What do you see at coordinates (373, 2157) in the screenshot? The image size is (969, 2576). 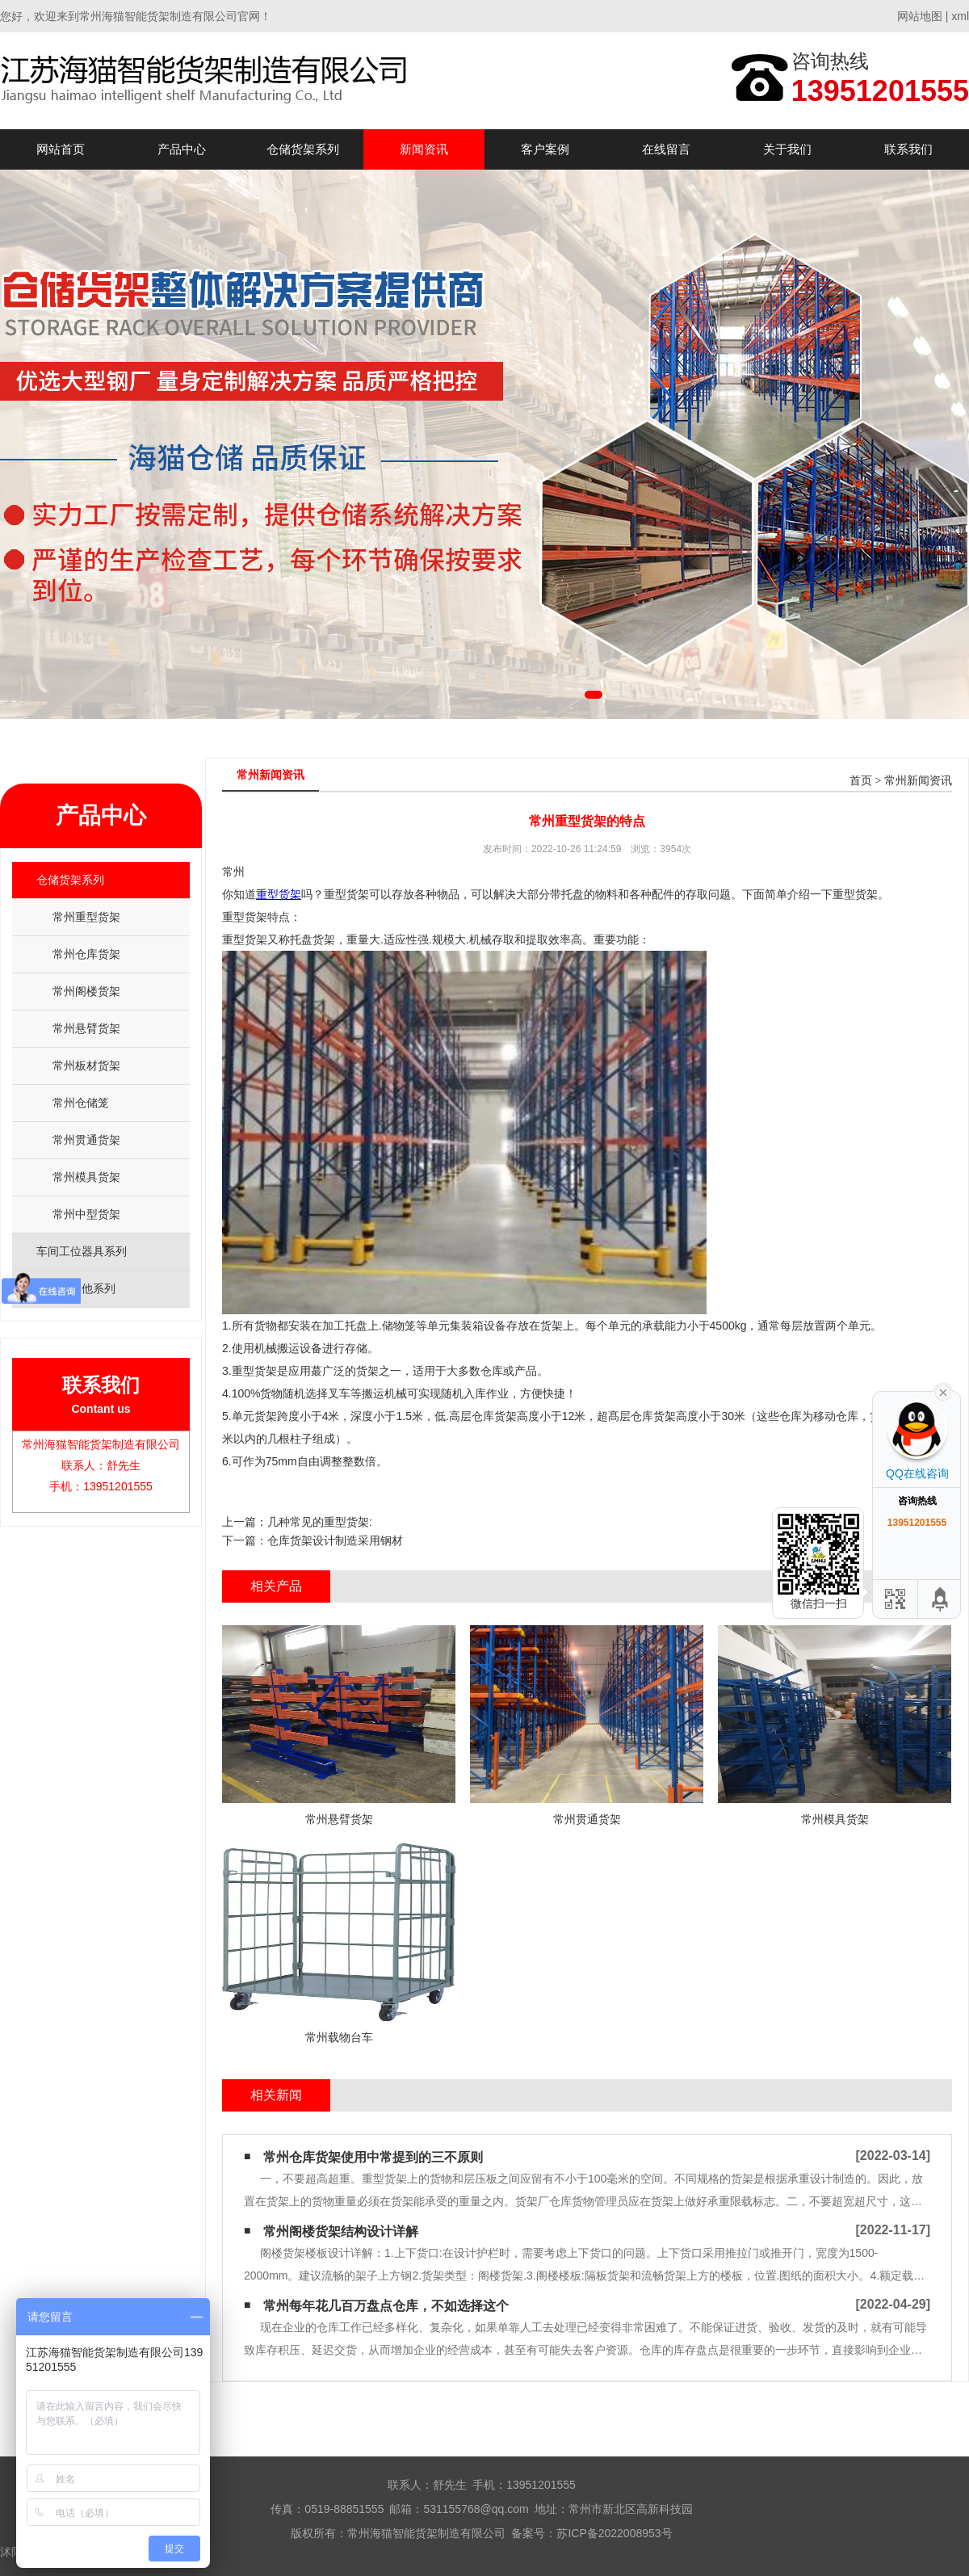 I see `常州仓库货架使用中常提到的三不原则` at bounding box center [373, 2157].